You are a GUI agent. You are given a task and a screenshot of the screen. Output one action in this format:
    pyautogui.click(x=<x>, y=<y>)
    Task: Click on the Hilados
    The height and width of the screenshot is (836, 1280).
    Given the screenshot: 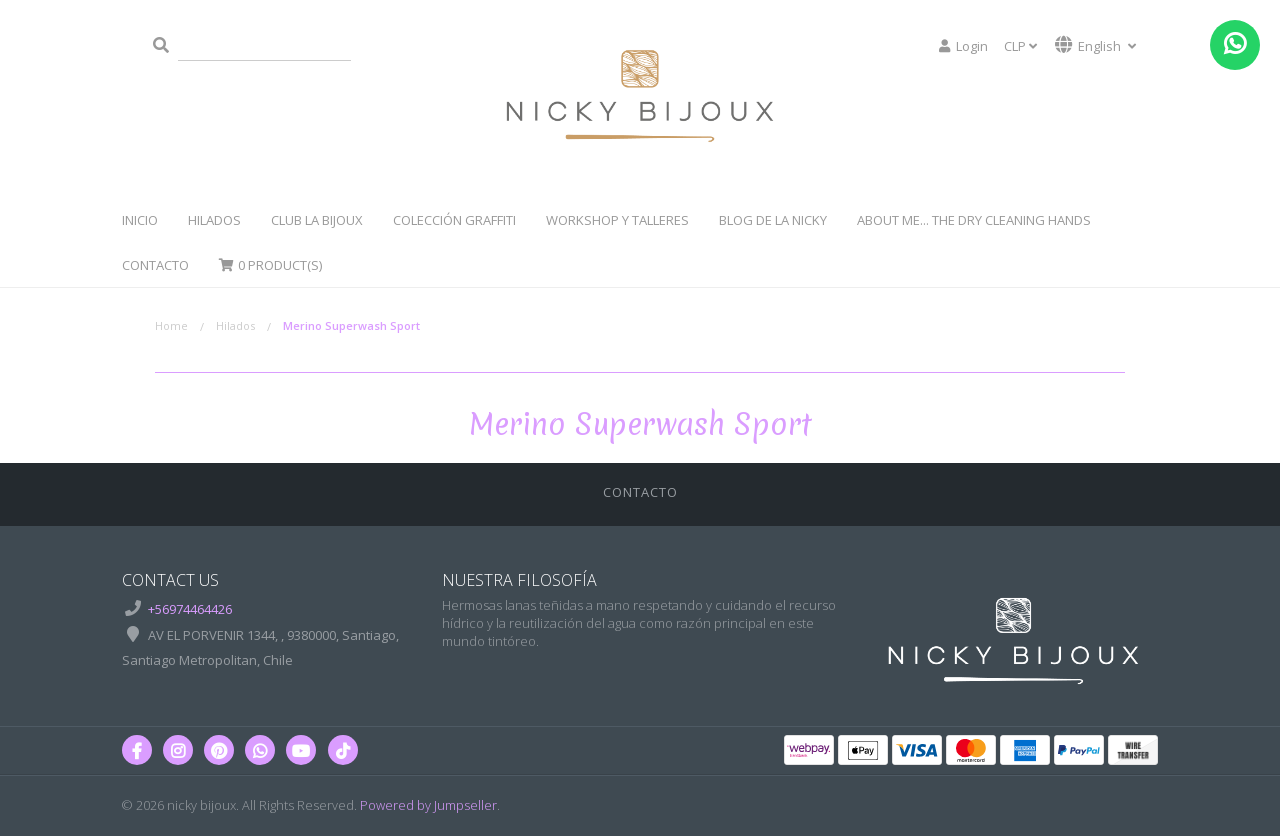 What is the action you would take?
    pyautogui.click(x=214, y=220)
    